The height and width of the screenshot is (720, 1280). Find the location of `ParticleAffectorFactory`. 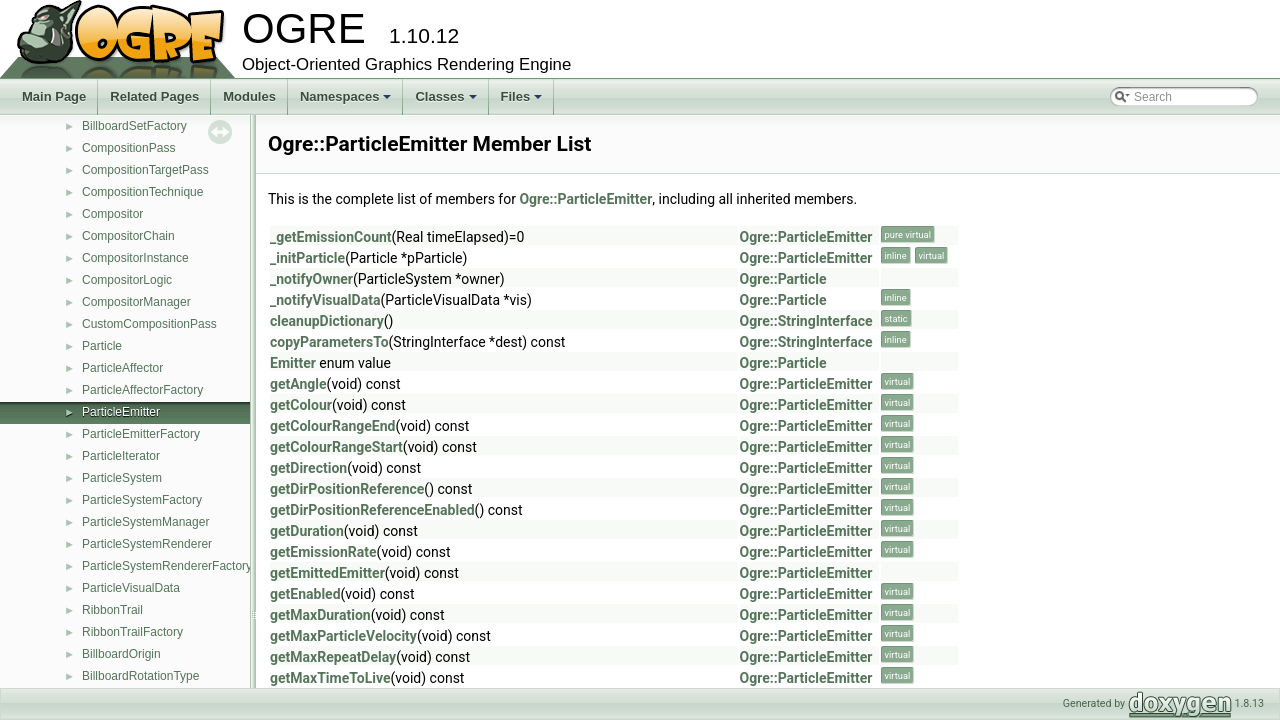

ParticleAffectorFactory is located at coordinates (142, 390).